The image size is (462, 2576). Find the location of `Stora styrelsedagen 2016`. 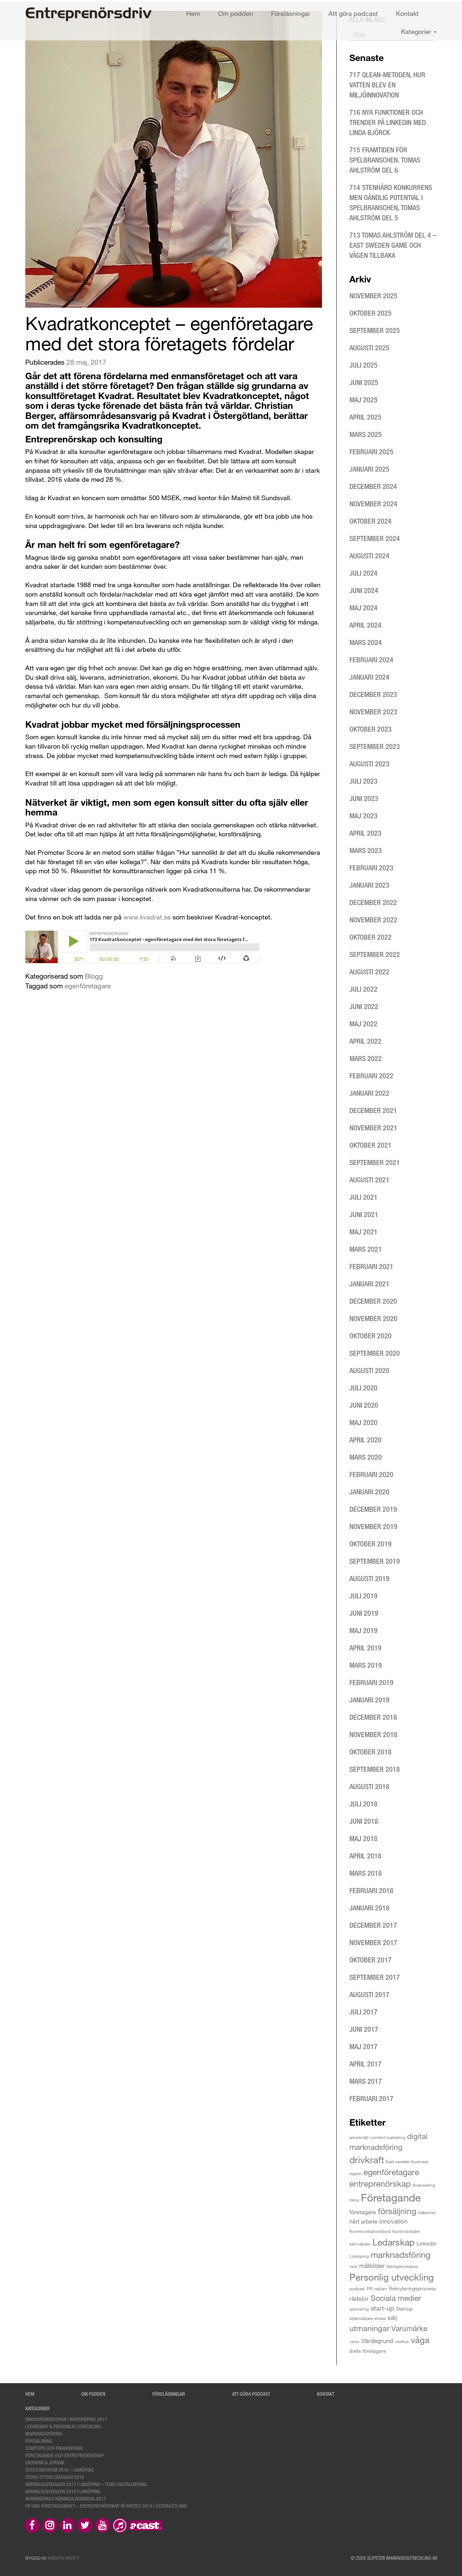

Stora styrelsedagen 2016 is located at coordinates (54, 2477).